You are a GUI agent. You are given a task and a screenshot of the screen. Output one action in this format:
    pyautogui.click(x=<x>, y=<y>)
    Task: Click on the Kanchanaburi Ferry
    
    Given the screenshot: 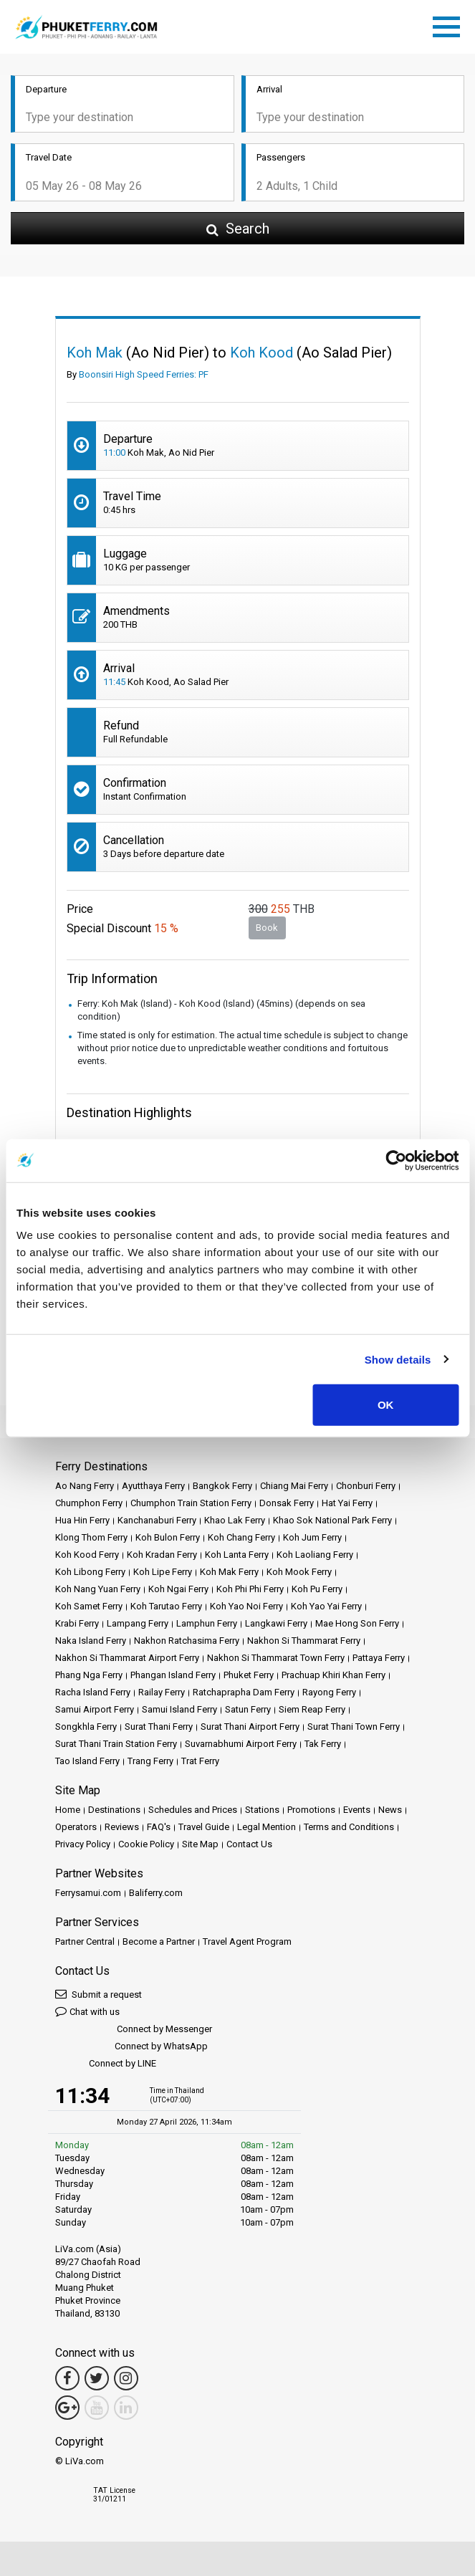 What is the action you would take?
    pyautogui.click(x=156, y=1520)
    